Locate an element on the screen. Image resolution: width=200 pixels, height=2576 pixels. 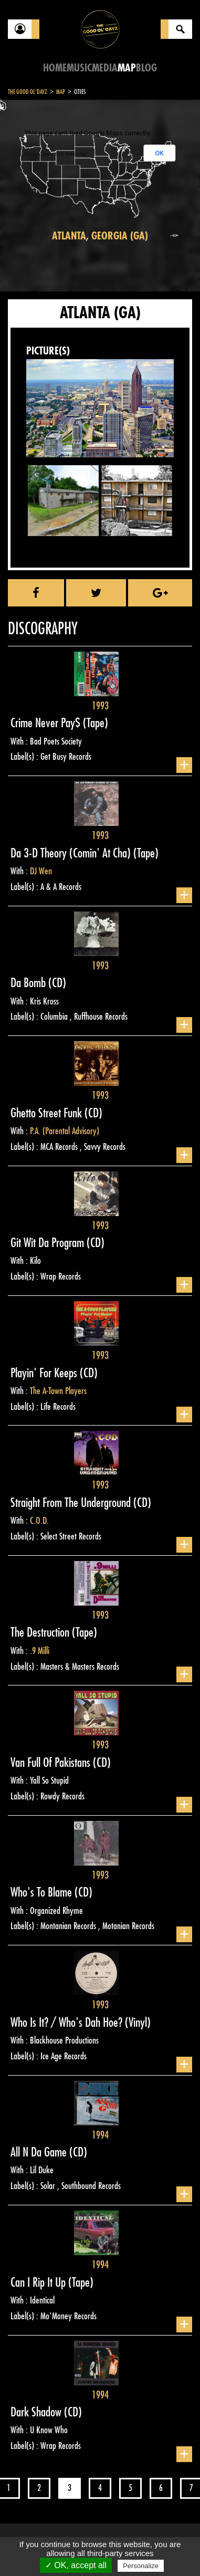
C.O.D. is located at coordinates (39, 1520).